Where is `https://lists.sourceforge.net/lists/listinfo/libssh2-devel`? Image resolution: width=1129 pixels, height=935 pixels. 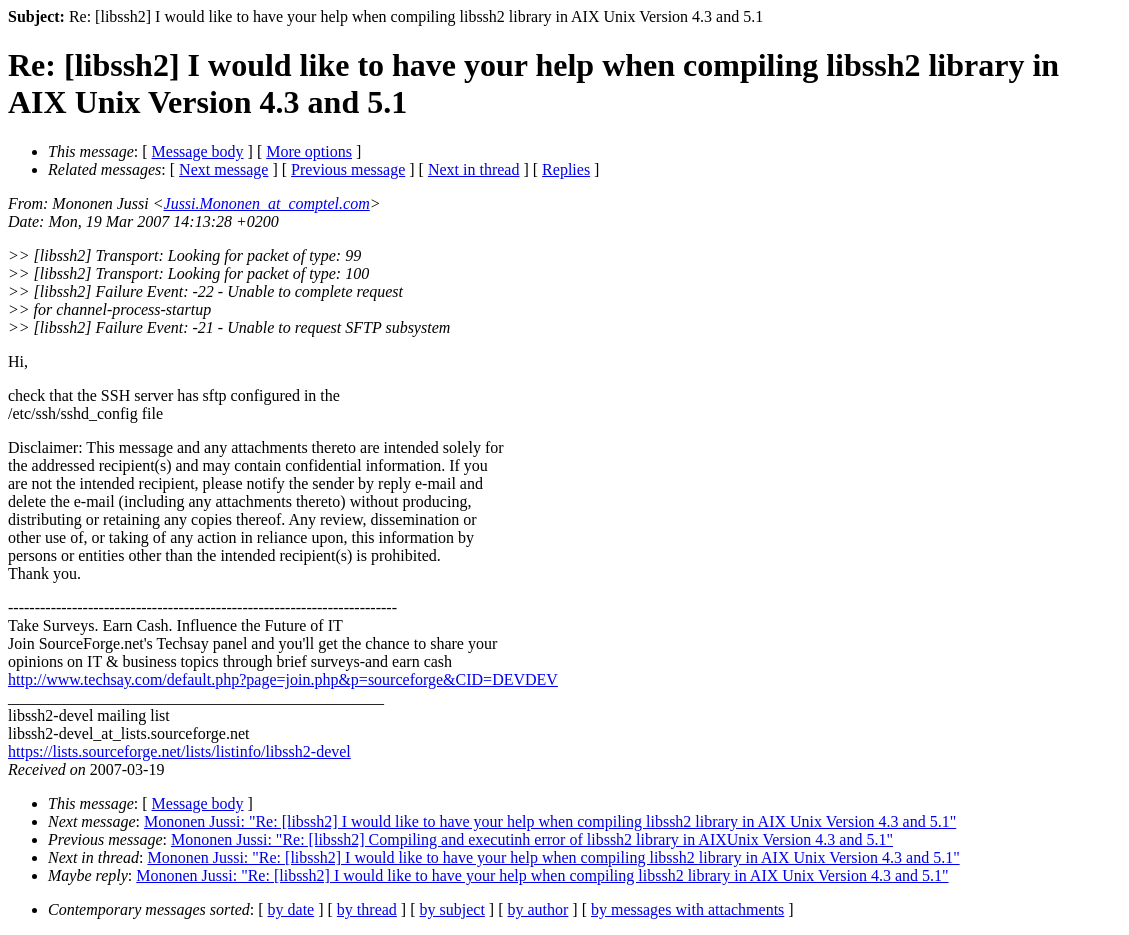 https://lists.sourceforge.net/lists/listinfo/libssh2-devel is located at coordinates (179, 751).